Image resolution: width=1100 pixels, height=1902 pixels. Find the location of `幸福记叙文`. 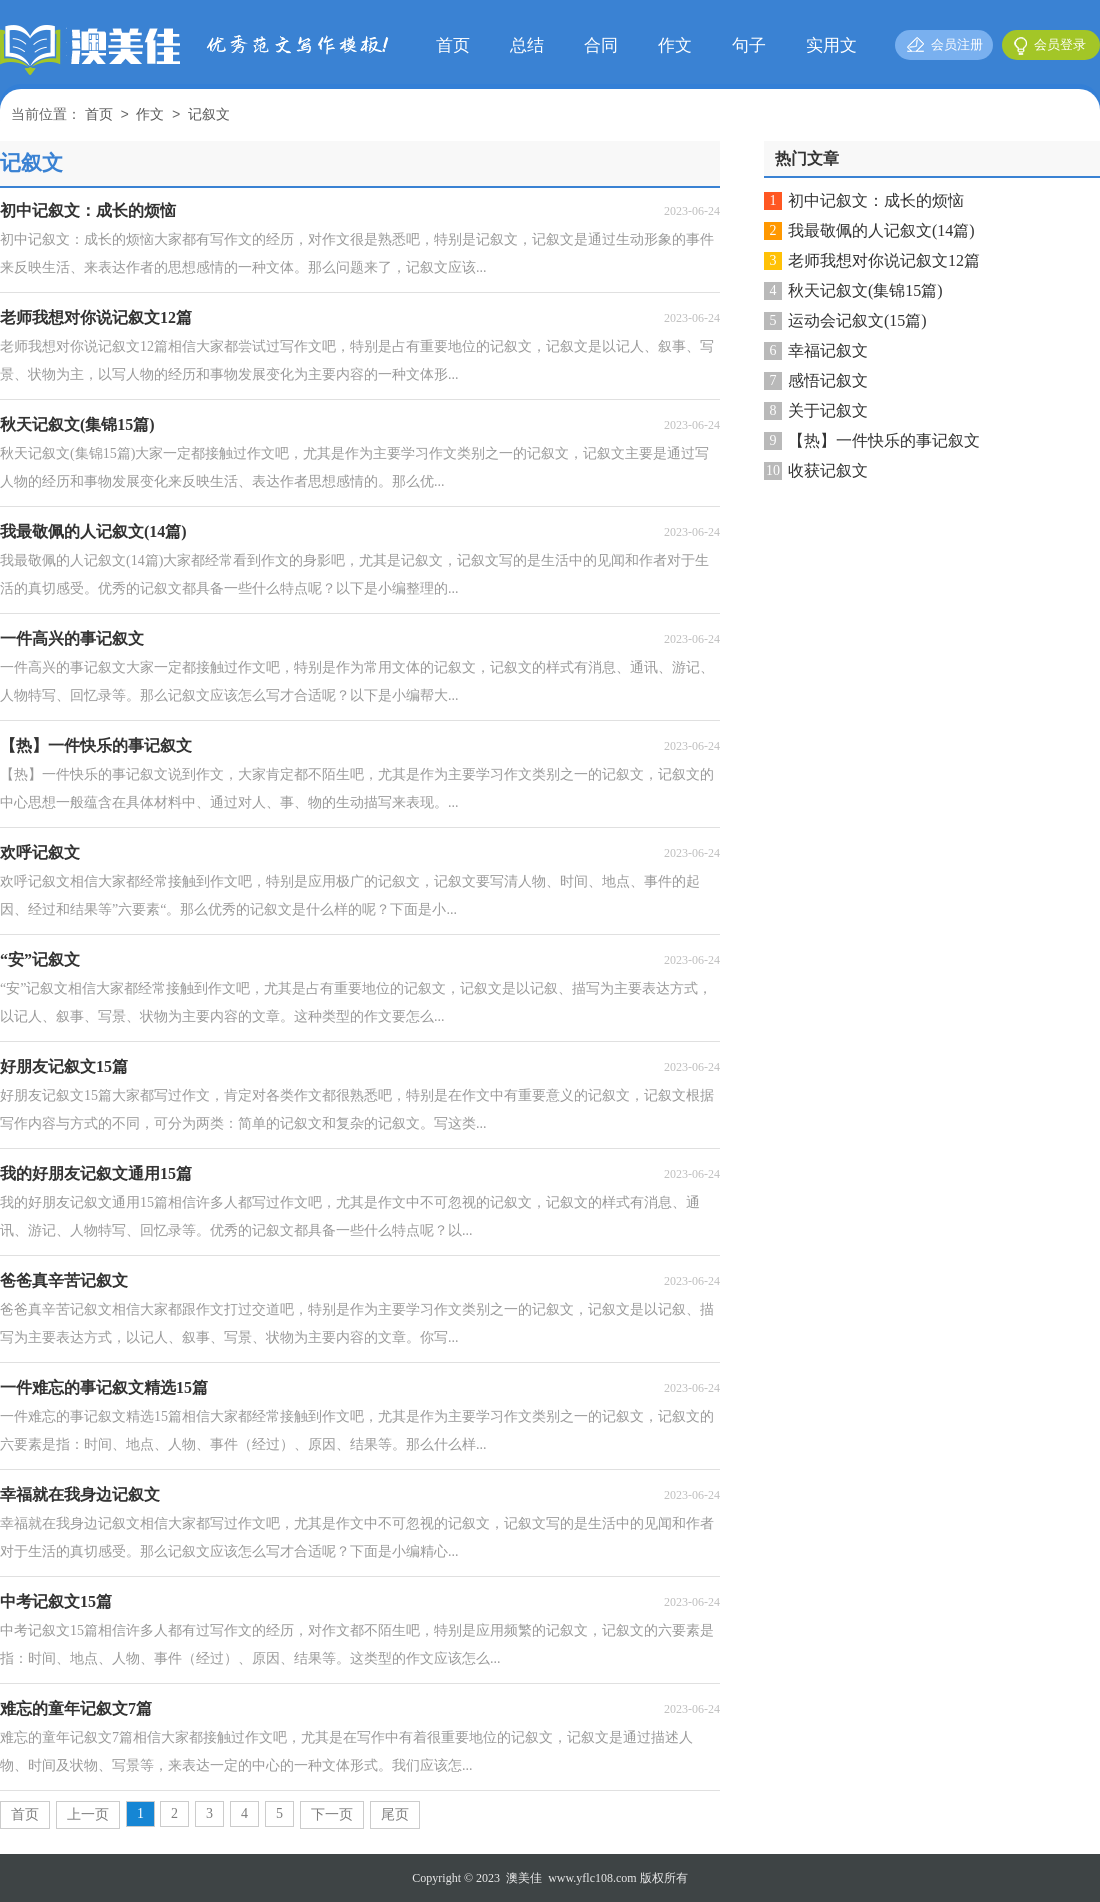

幸福记叙文 is located at coordinates (828, 350).